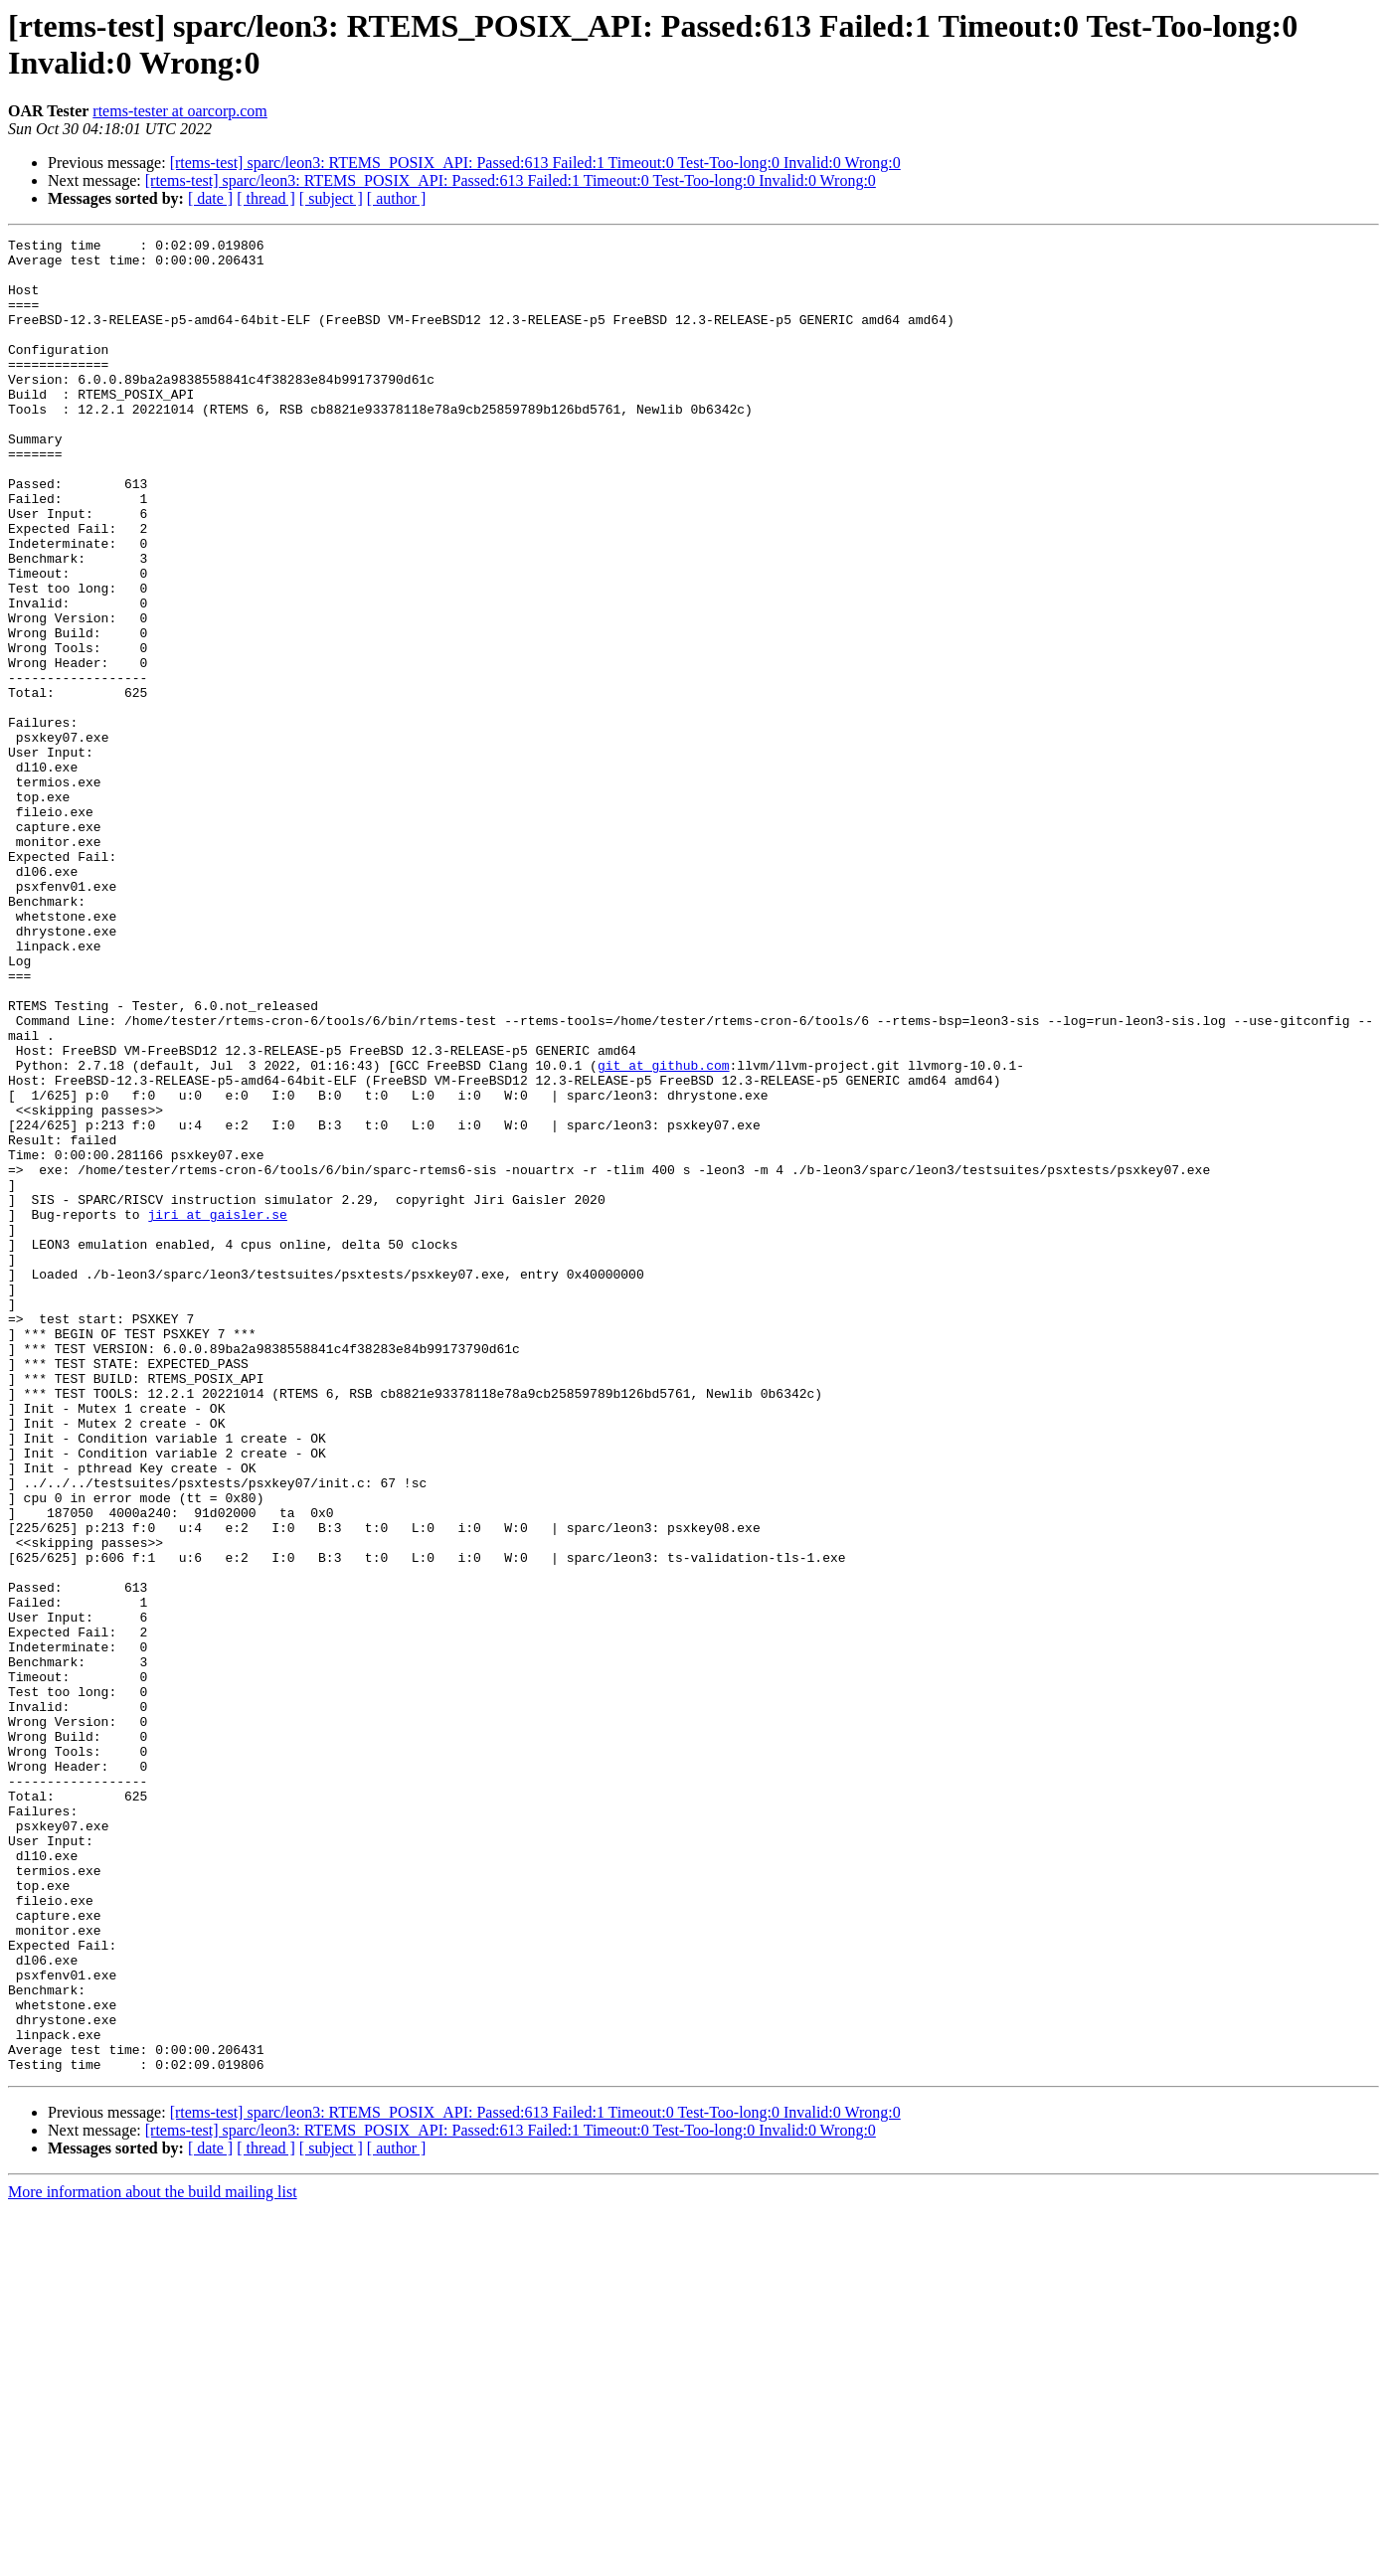 The image size is (1387, 2576). What do you see at coordinates (179, 110) in the screenshot?
I see `rtems-tester at oarcorp.com` at bounding box center [179, 110].